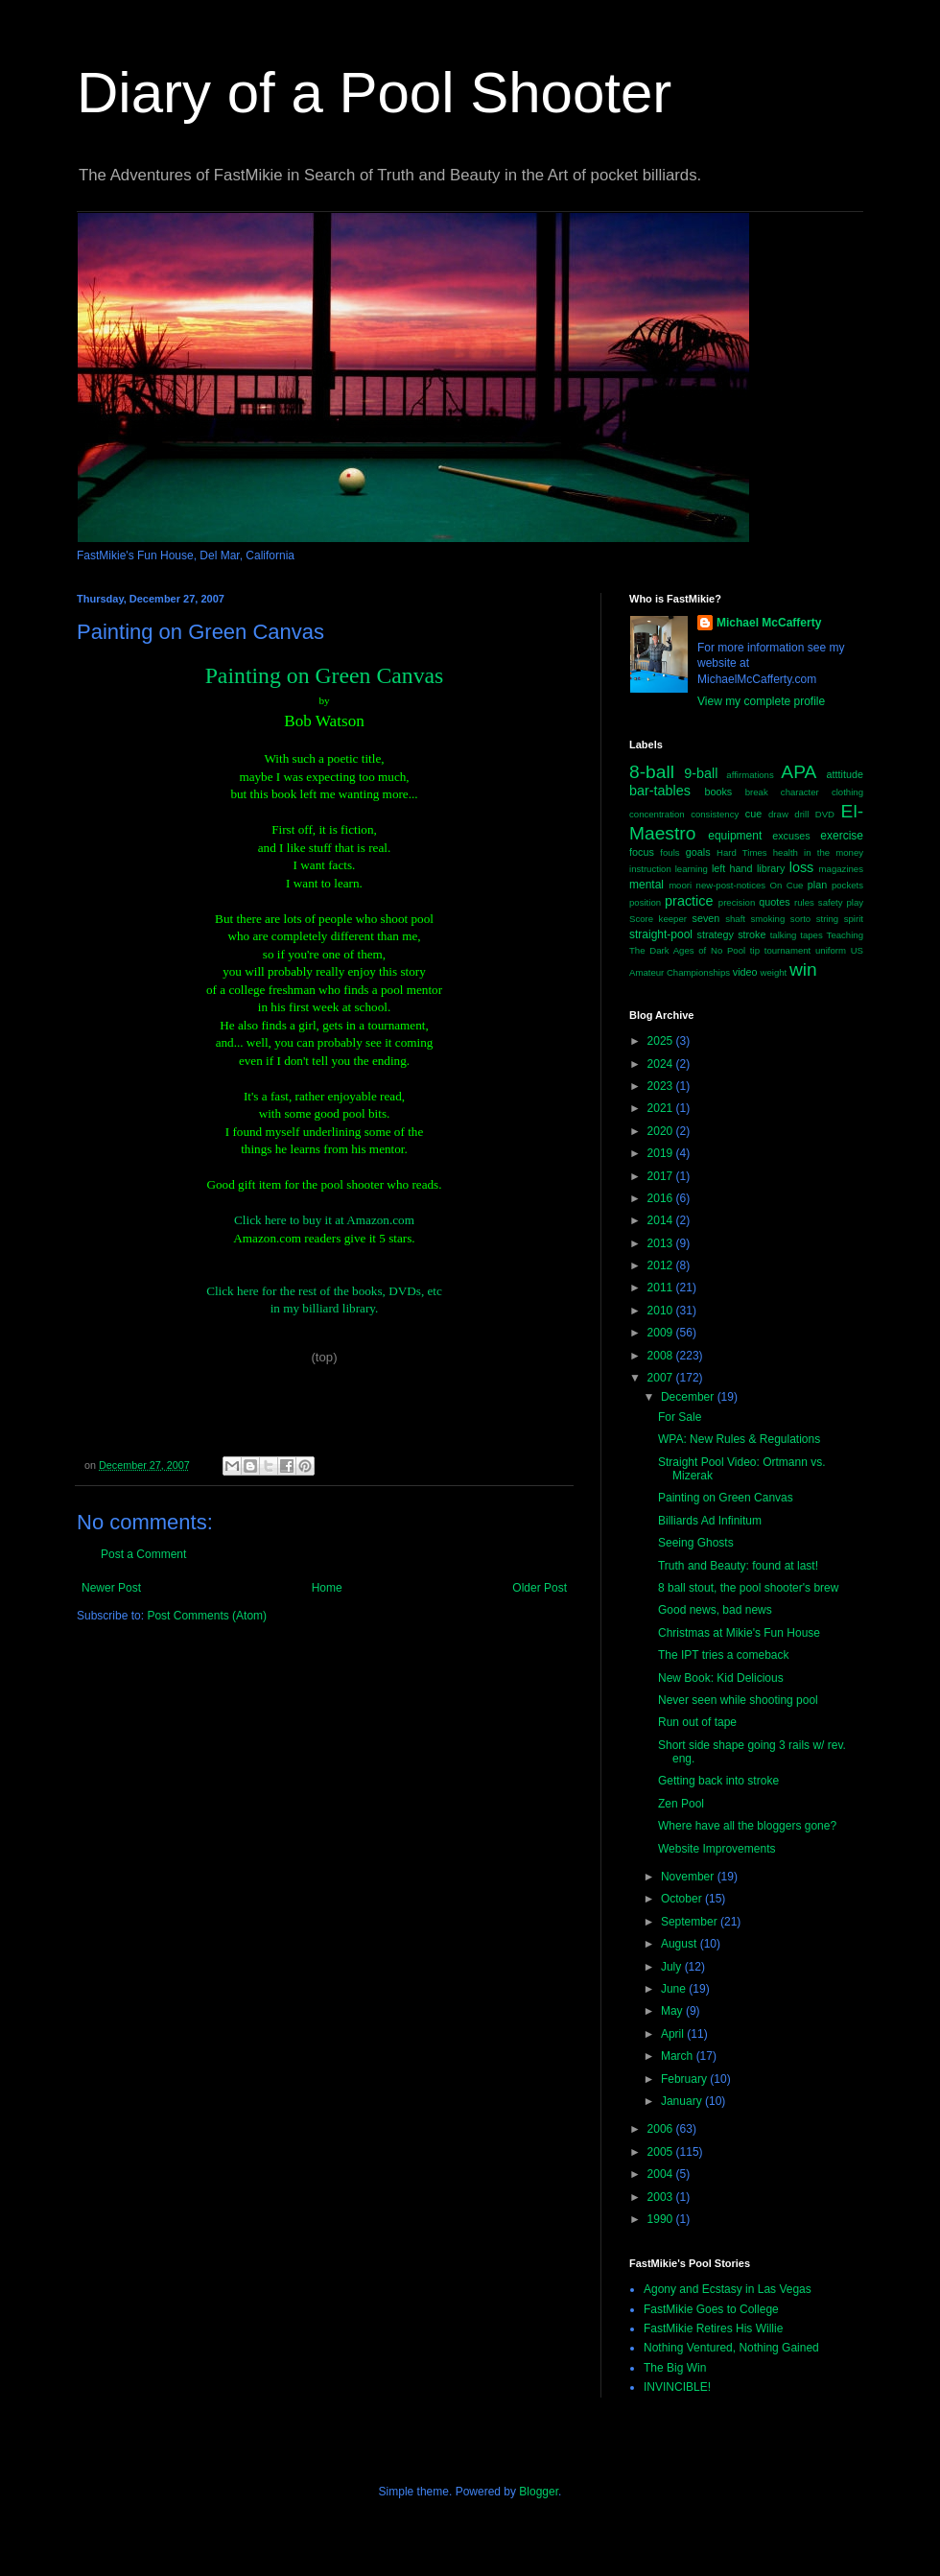 Image resolution: width=940 pixels, height=2576 pixels. I want to click on The Big Win, so click(675, 2368).